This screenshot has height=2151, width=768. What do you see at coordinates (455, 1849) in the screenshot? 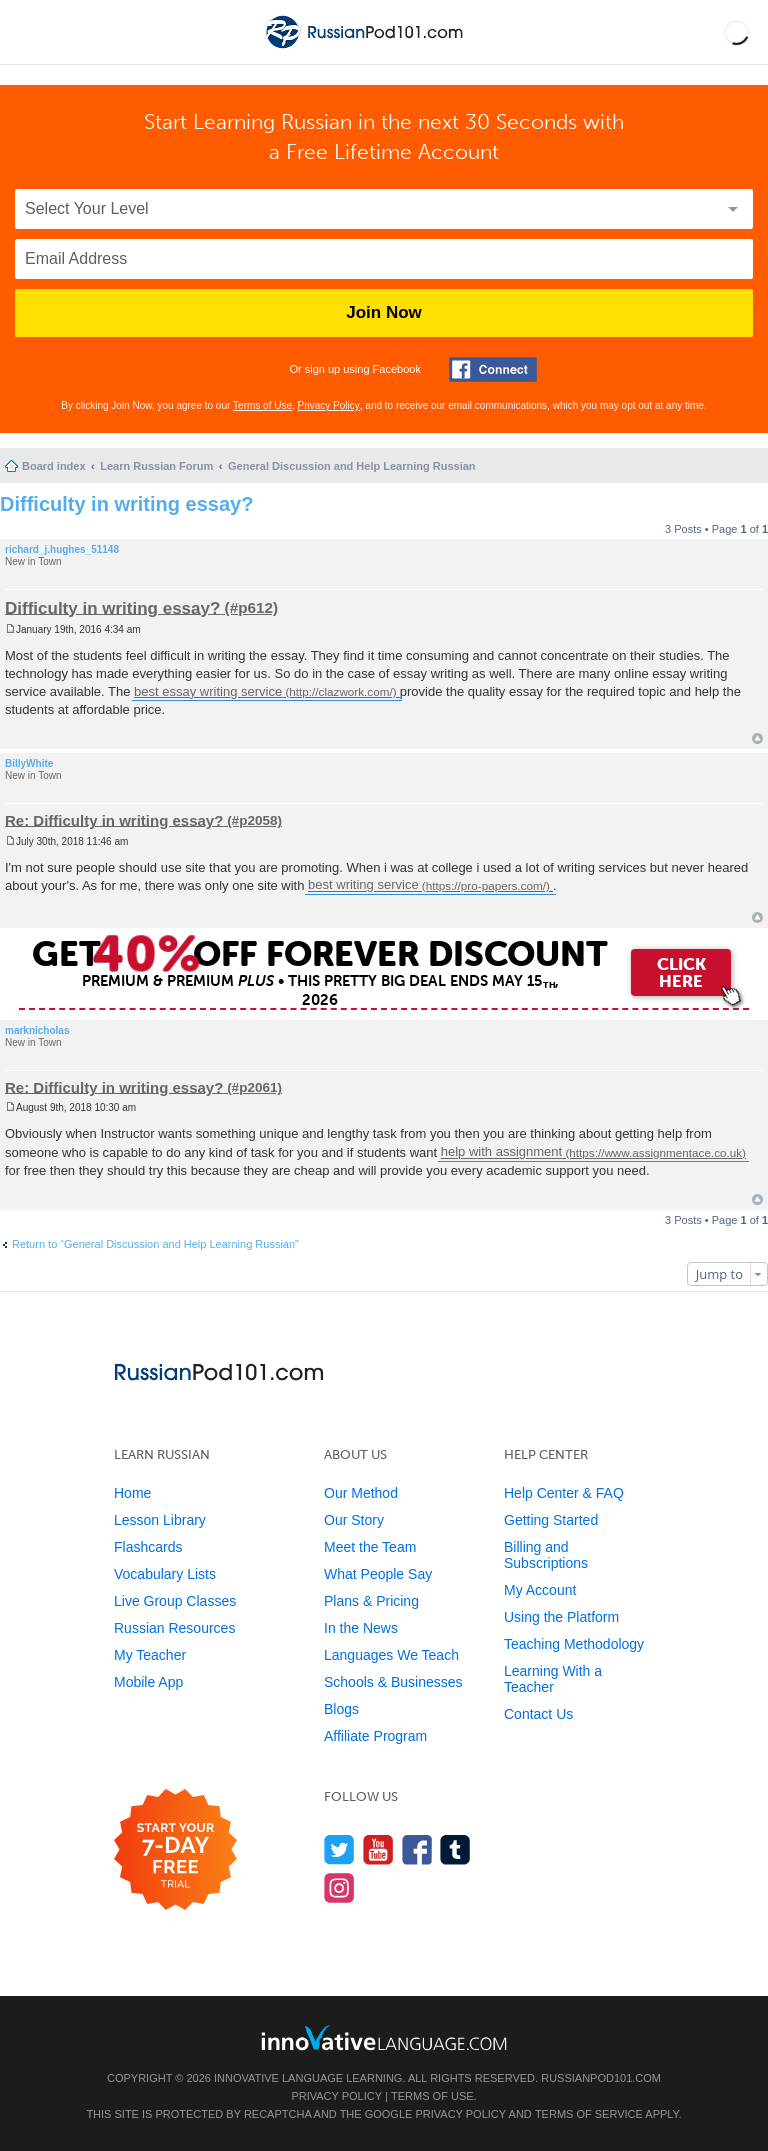
I see `[Find us on Tumblr]` at bounding box center [455, 1849].